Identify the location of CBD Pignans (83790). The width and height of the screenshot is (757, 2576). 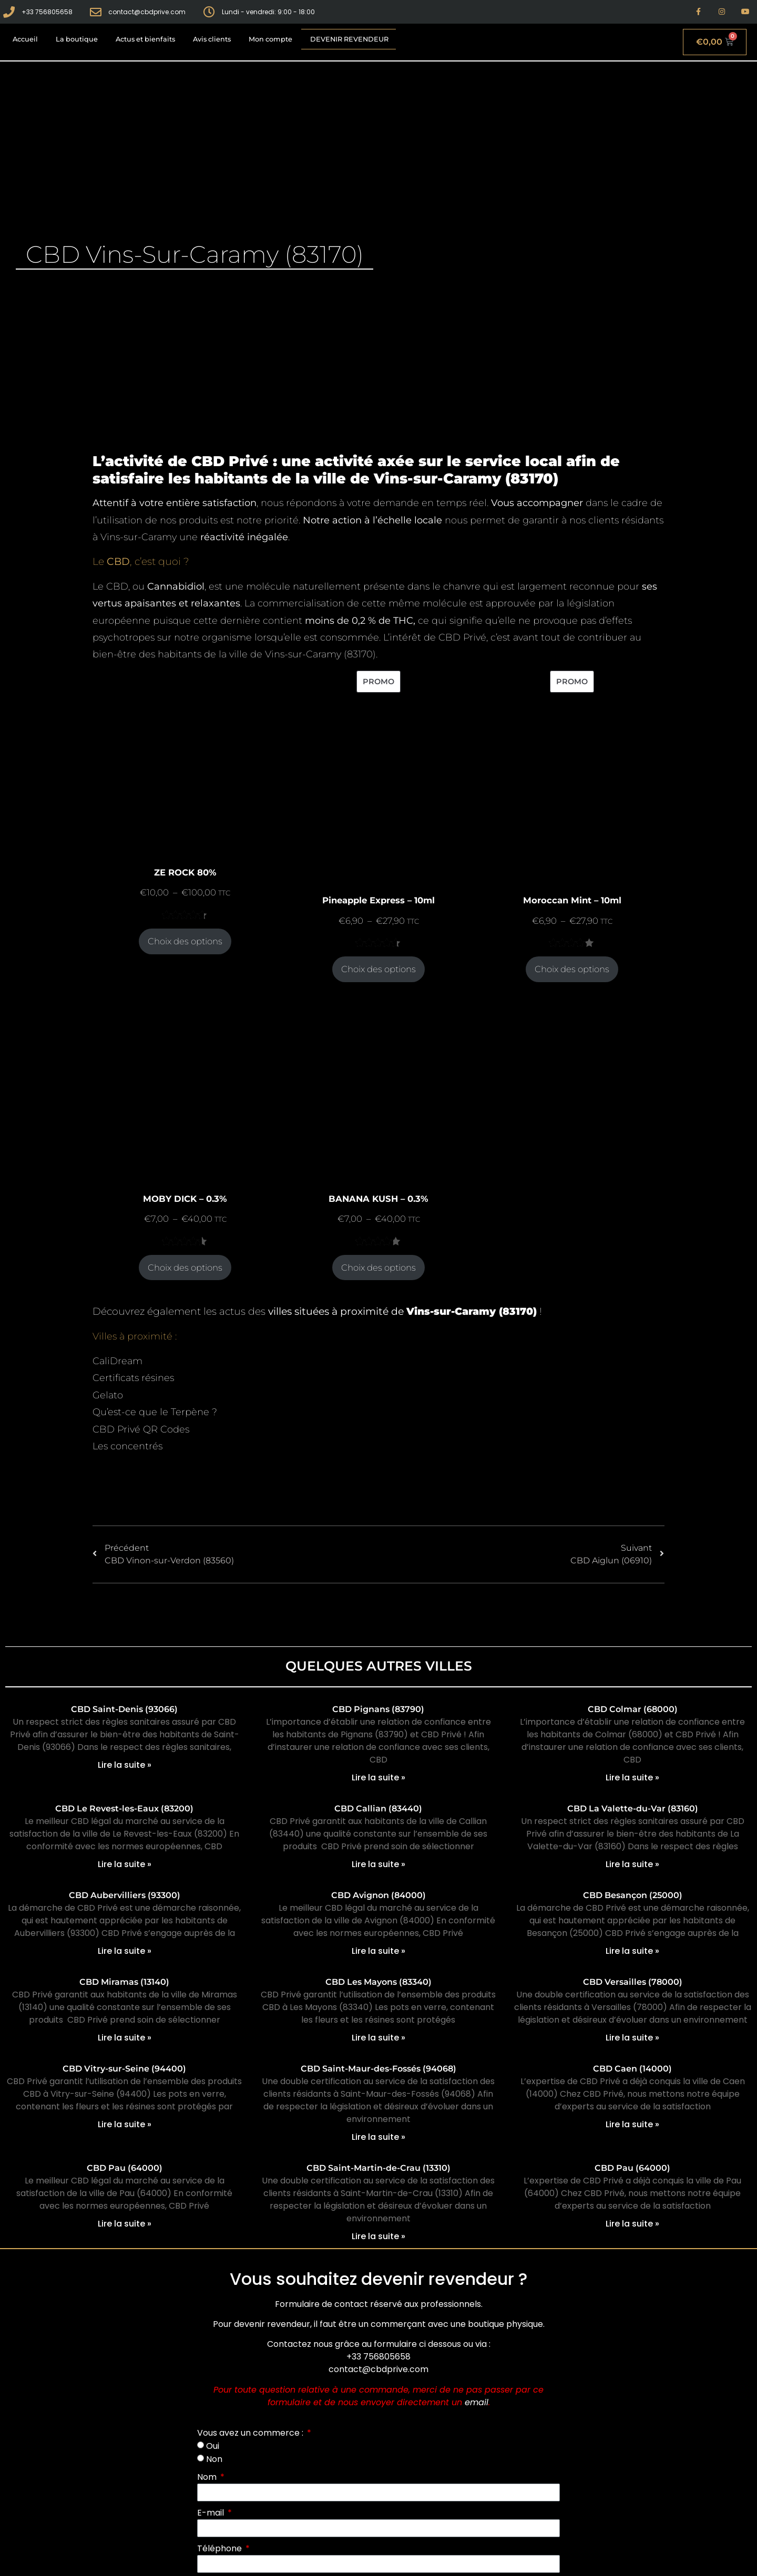
(378, 1709).